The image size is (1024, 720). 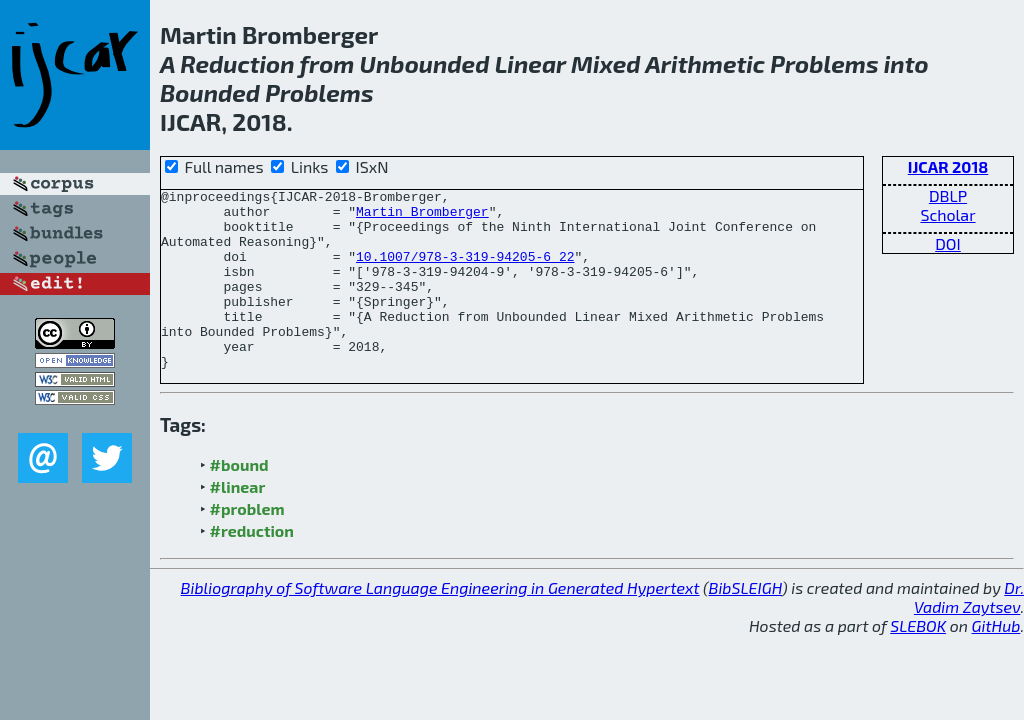 I want to click on #bound, so click(x=239, y=500).